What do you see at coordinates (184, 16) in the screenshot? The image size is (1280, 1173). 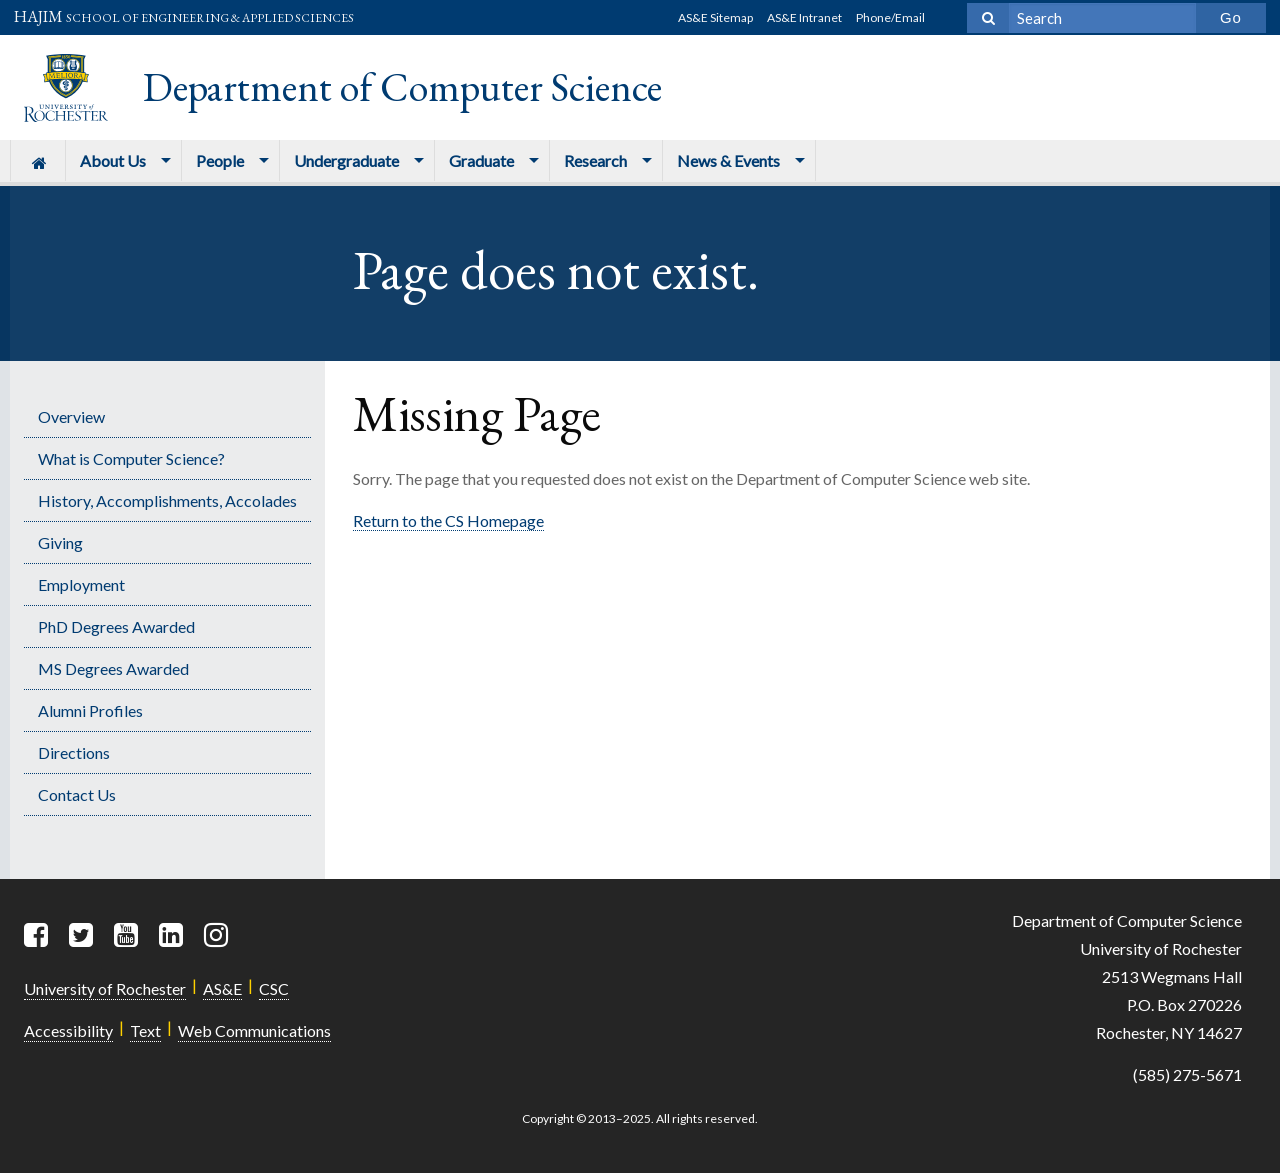 I see `HAJIM` at bounding box center [184, 16].